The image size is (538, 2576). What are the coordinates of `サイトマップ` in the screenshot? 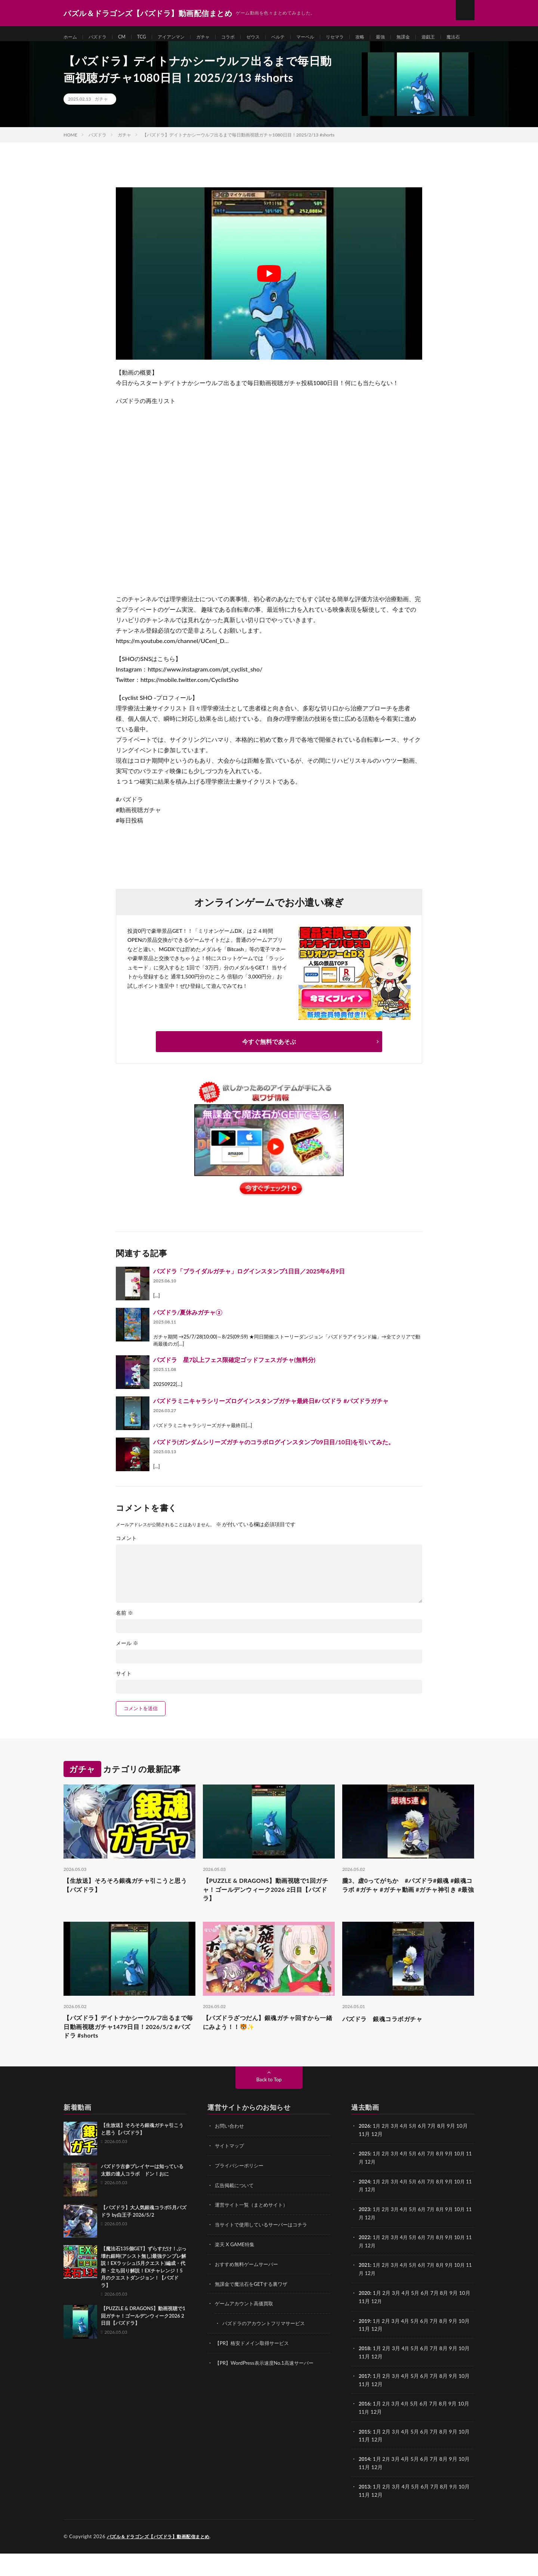 It's located at (230, 2174).